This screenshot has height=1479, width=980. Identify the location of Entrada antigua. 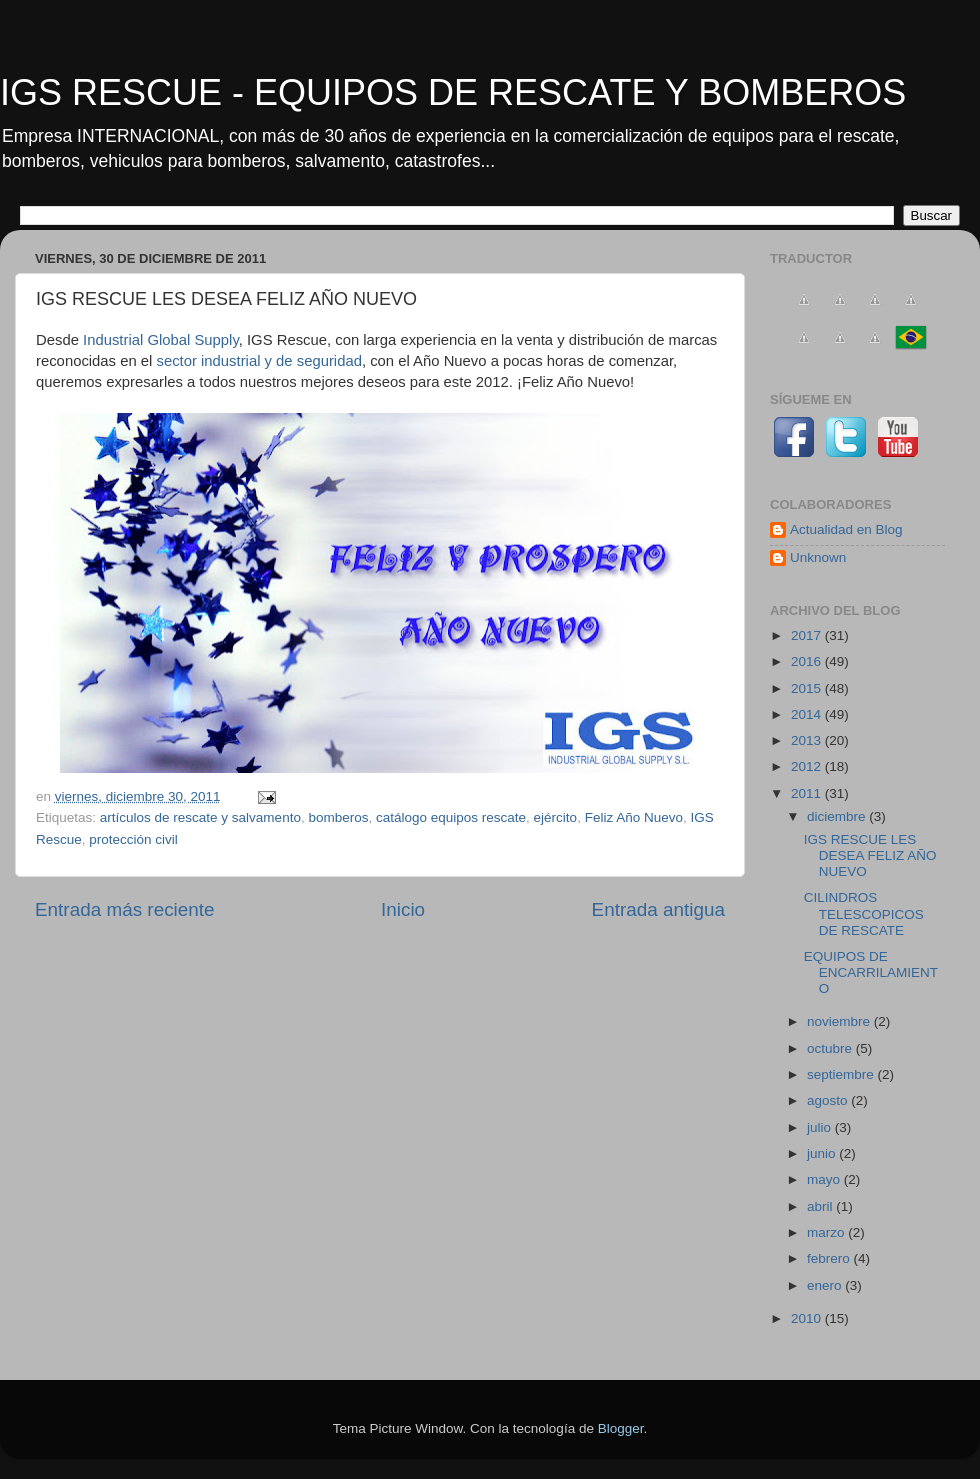
(658, 909).